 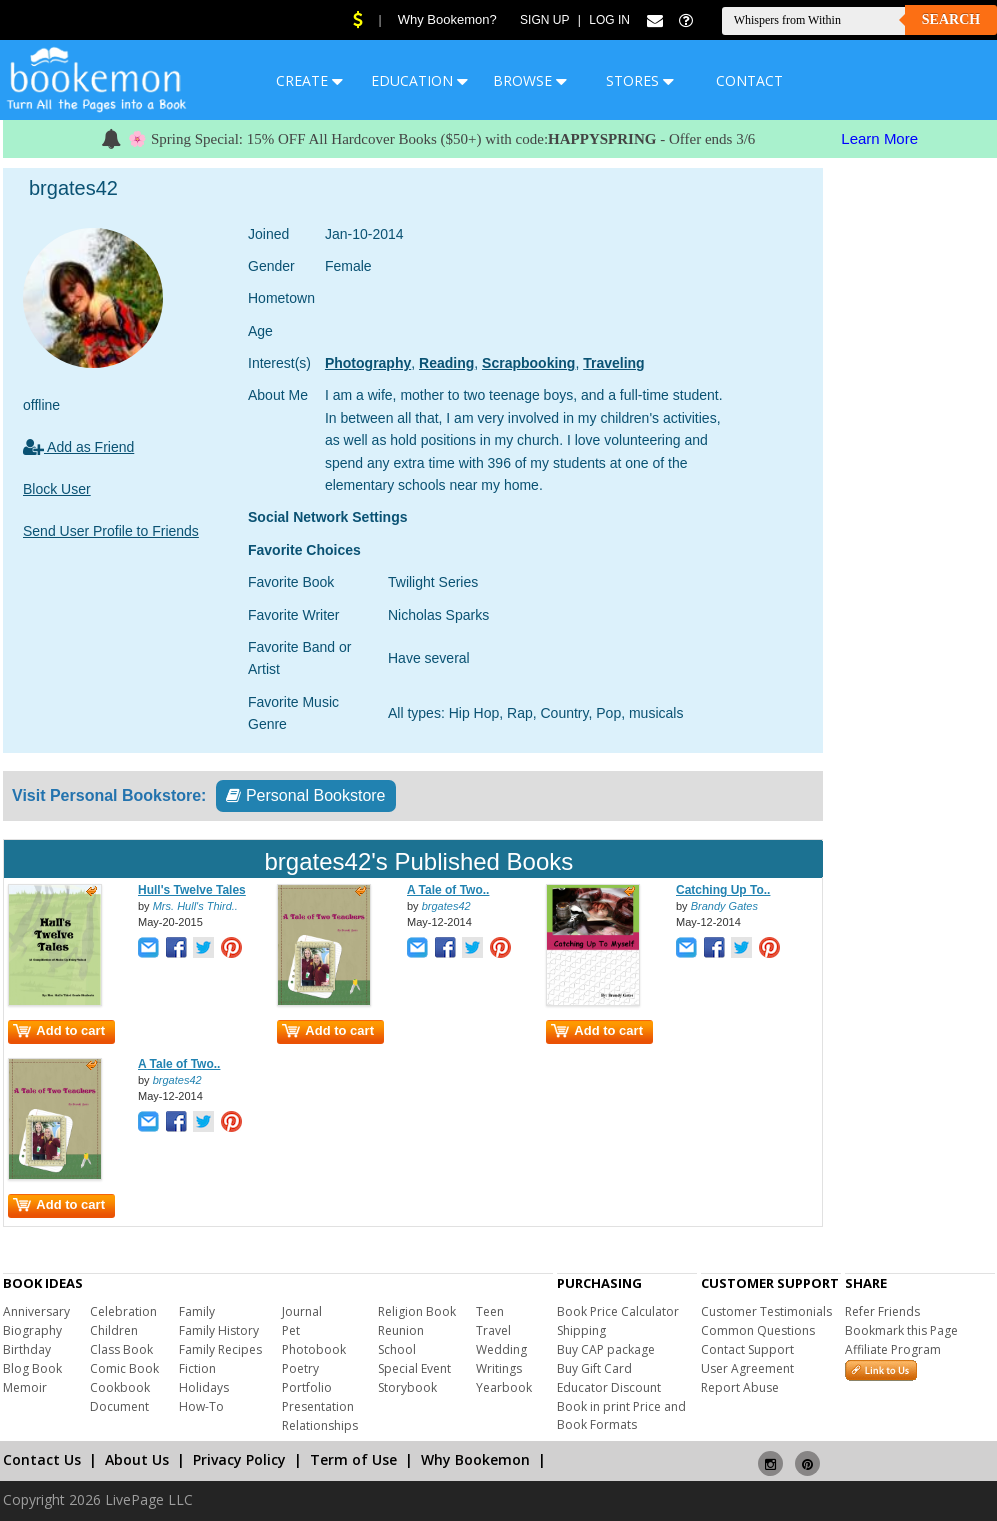 What do you see at coordinates (447, 19) in the screenshot?
I see `Why Bookemon?` at bounding box center [447, 19].